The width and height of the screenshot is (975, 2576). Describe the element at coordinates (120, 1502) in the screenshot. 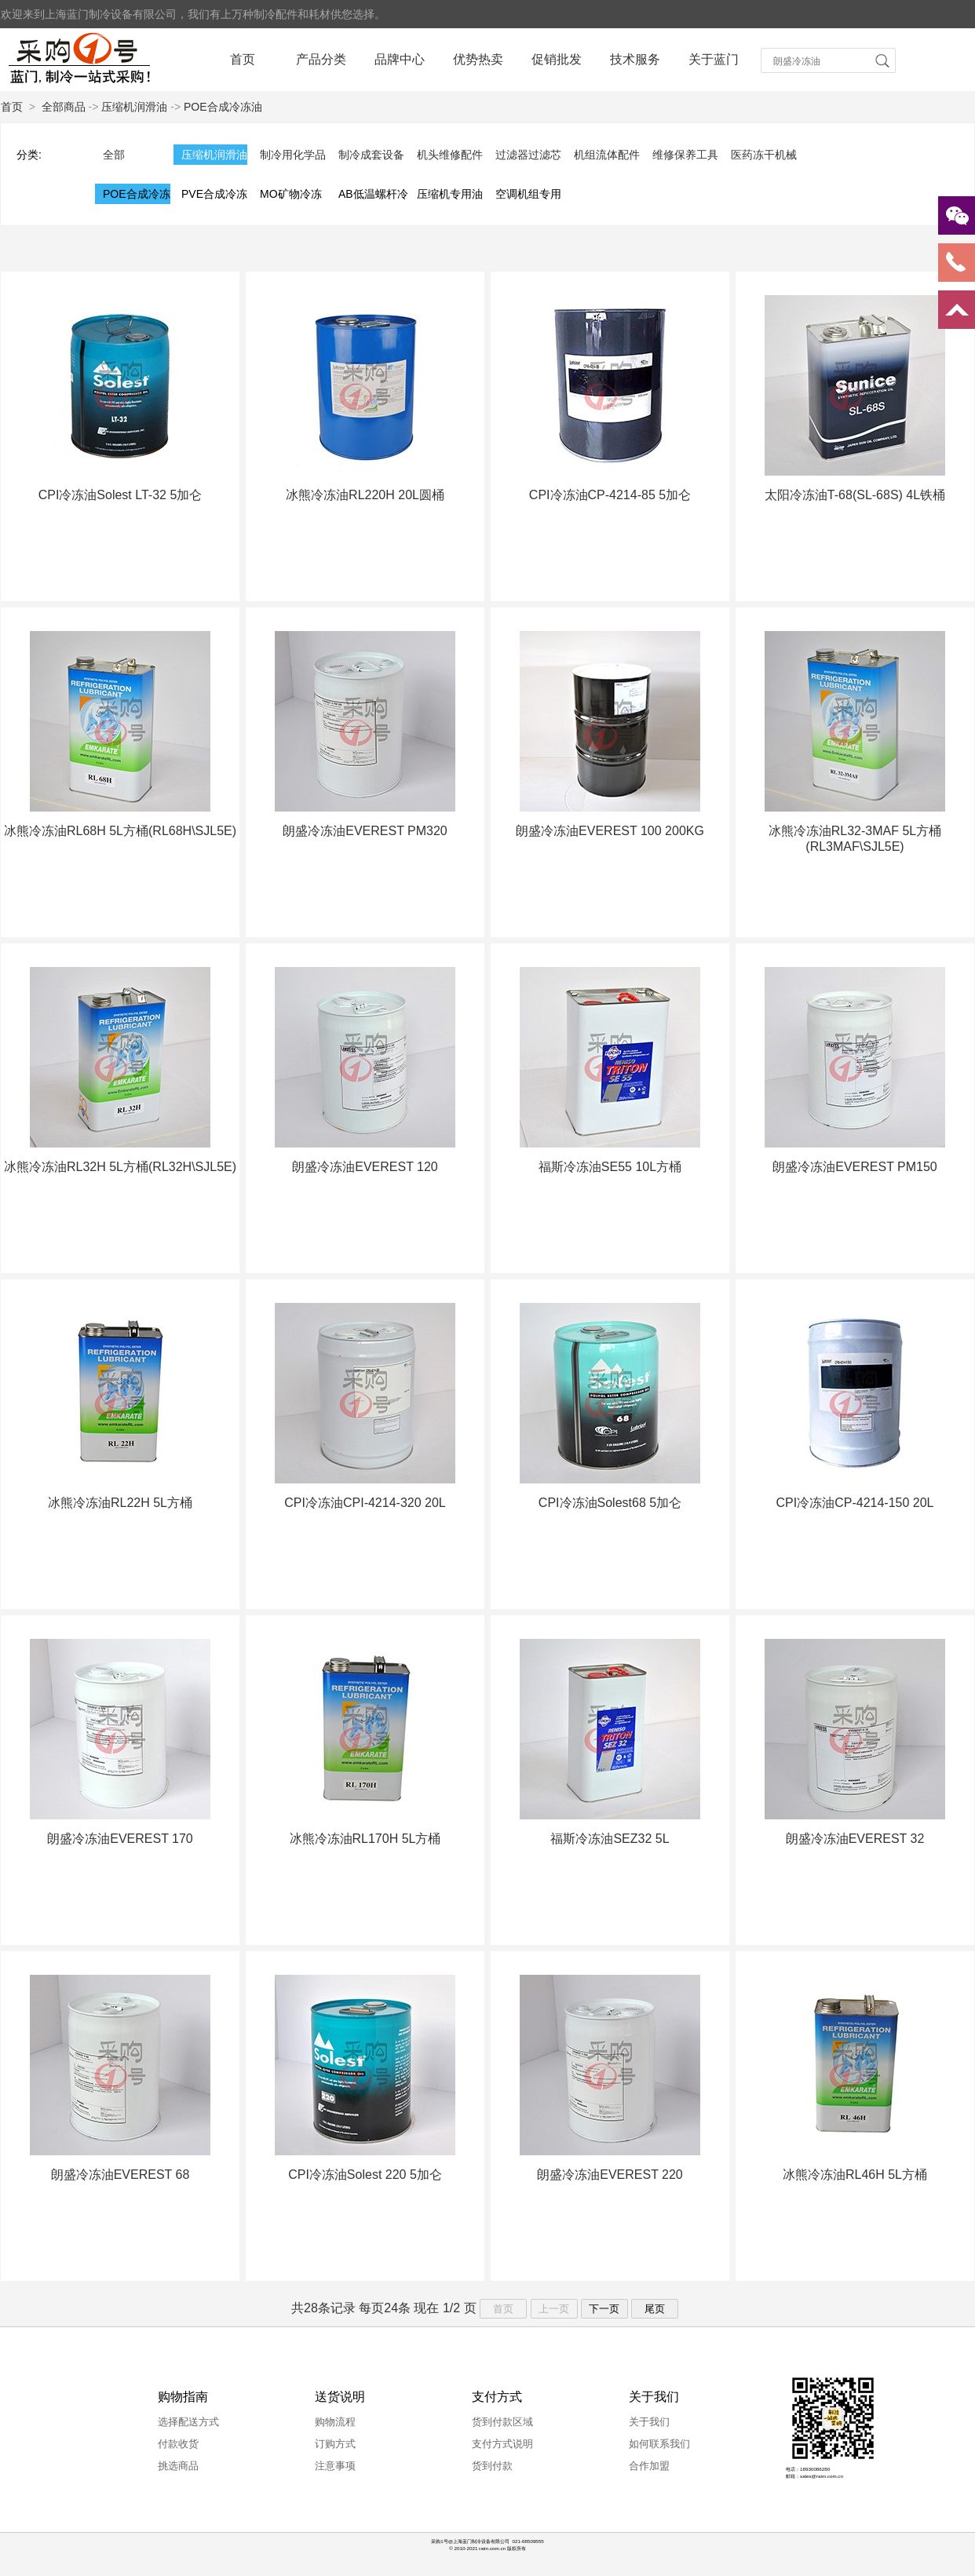

I see `冰熊冷冻油RL22H 5L方桶` at that location.